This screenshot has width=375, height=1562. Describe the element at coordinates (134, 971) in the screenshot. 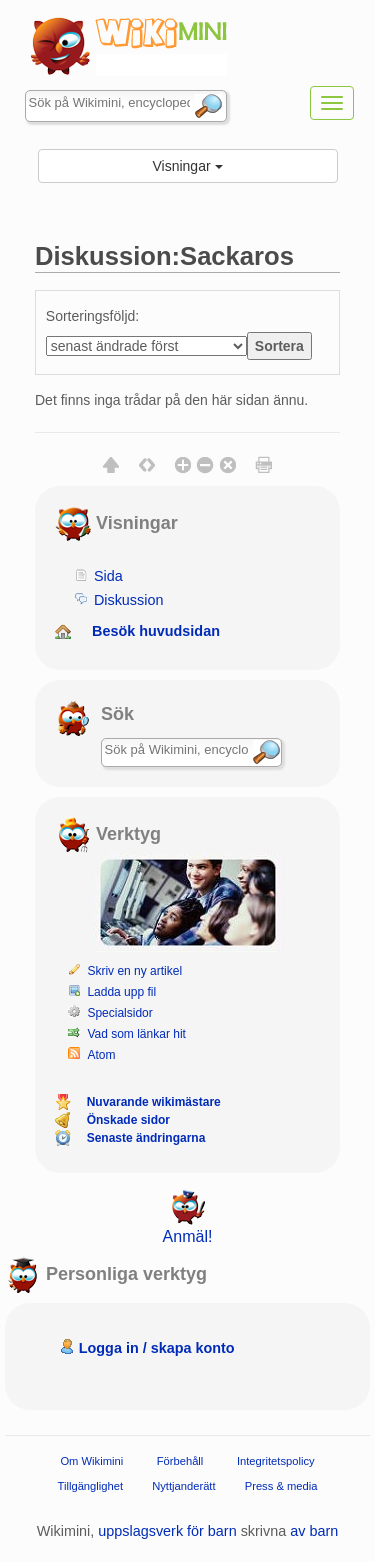

I see `Skriv en ny artikel` at that location.